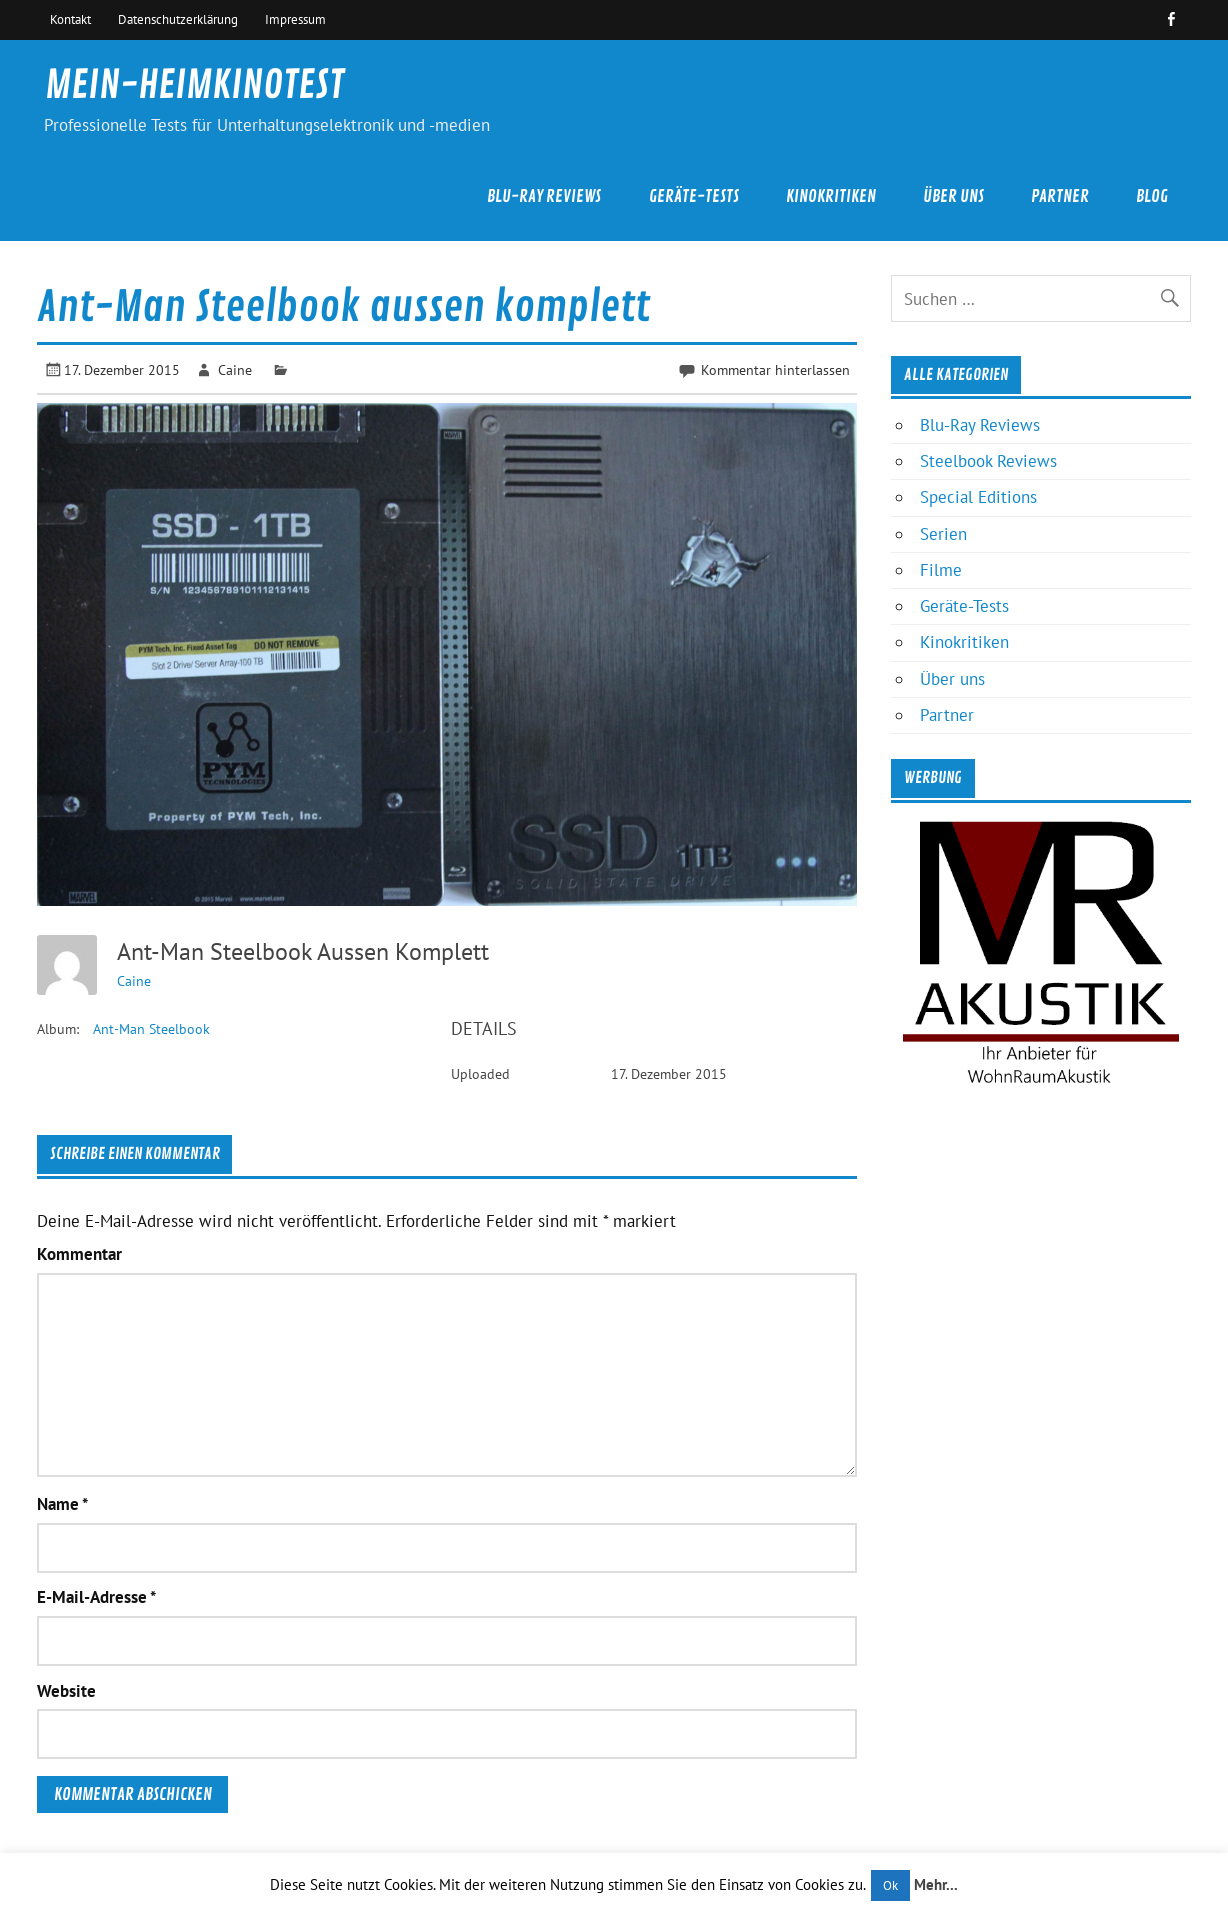 The width and height of the screenshot is (1228, 1913). What do you see at coordinates (831, 196) in the screenshot?
I see `Kinokritiken` at bounding box center [831, 196].